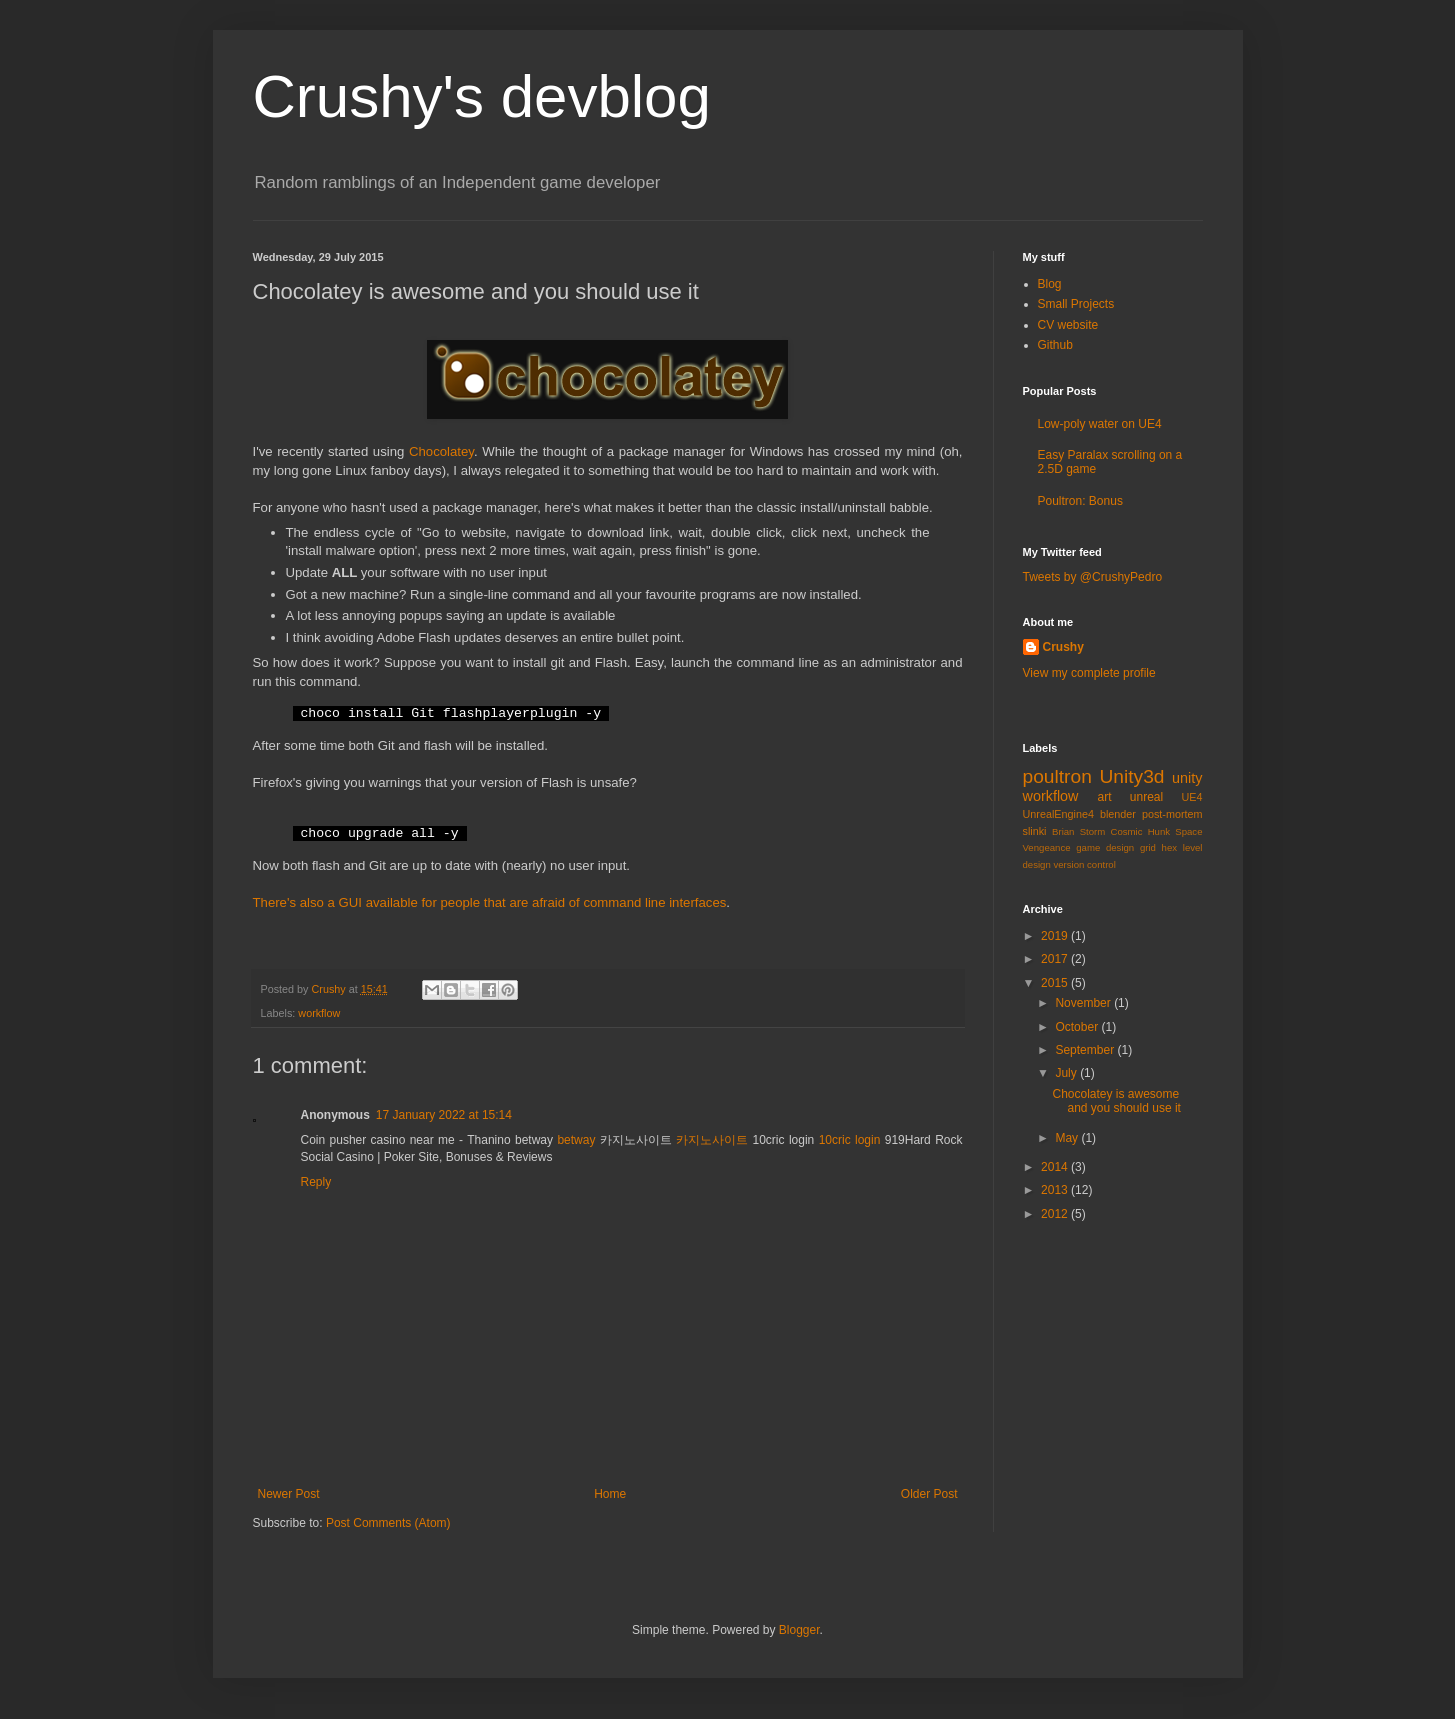 The image size is (1455, 1719). Describe the element at coordinates (712, 1140) in the screenshot. I see `카지노사이트` at that location.